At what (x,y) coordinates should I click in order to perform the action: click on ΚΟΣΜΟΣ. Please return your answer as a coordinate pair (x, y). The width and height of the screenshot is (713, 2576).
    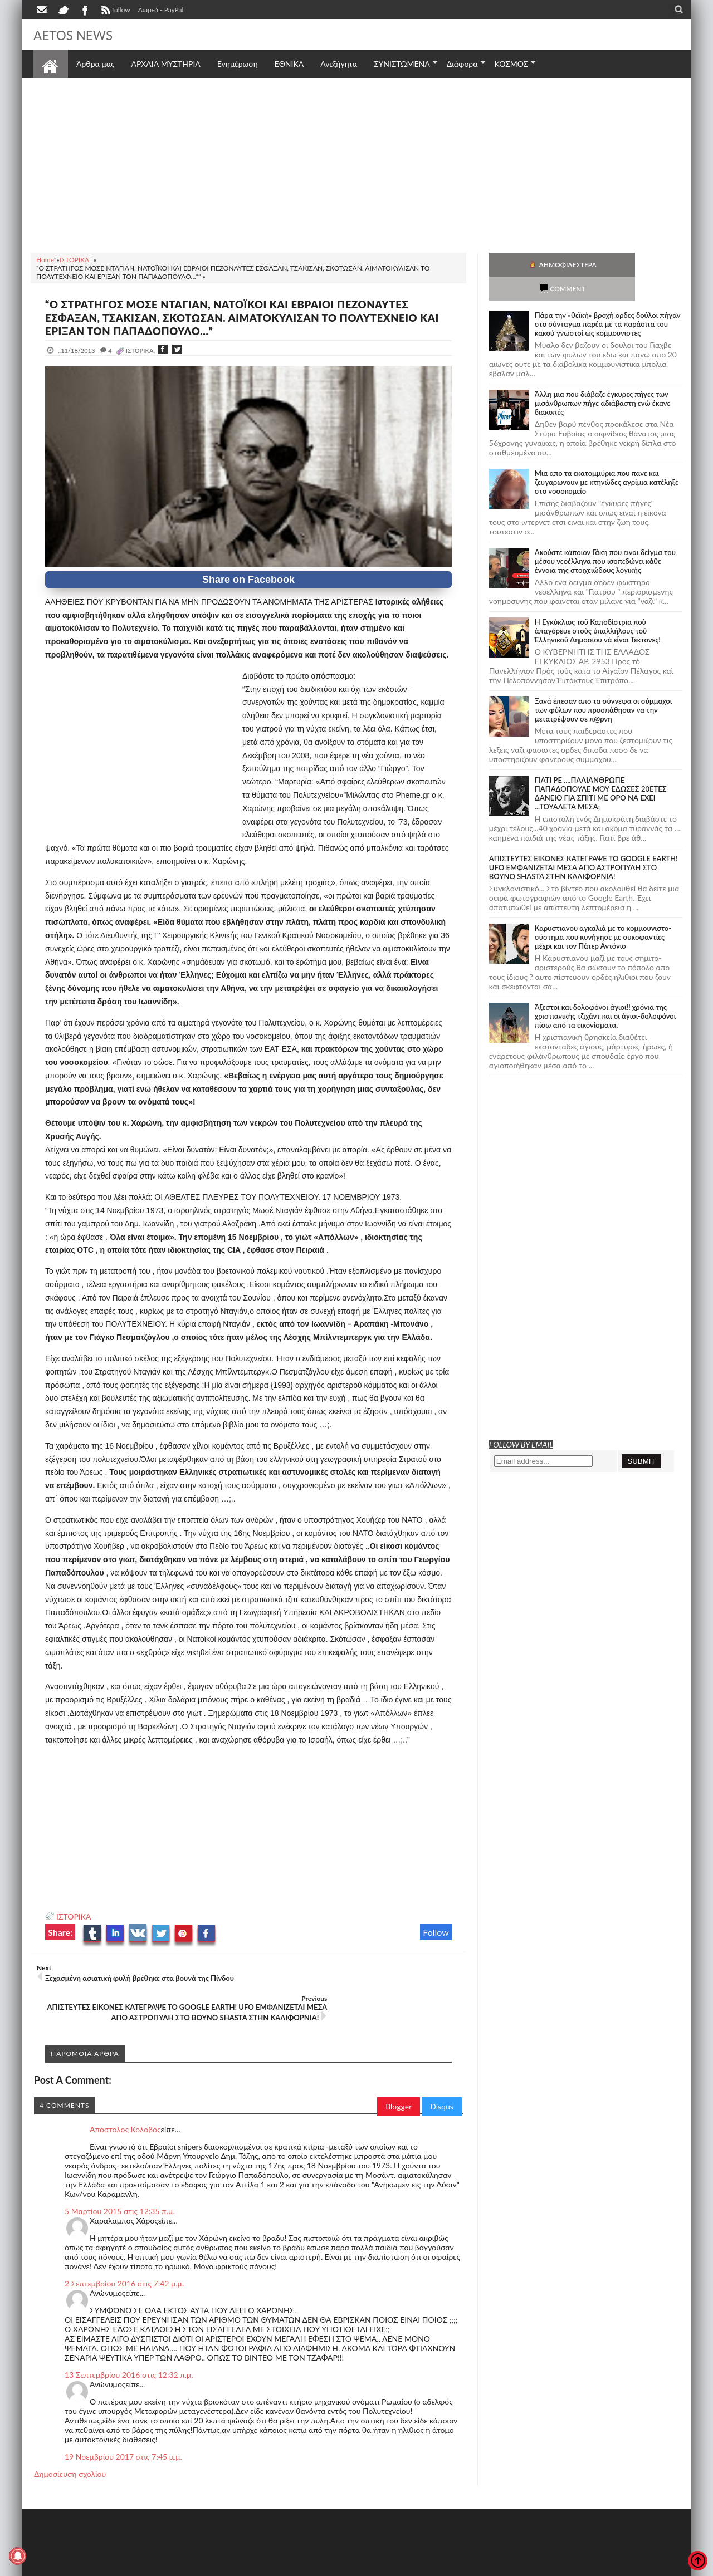
    Looking at the image, I should click on (512, 63).